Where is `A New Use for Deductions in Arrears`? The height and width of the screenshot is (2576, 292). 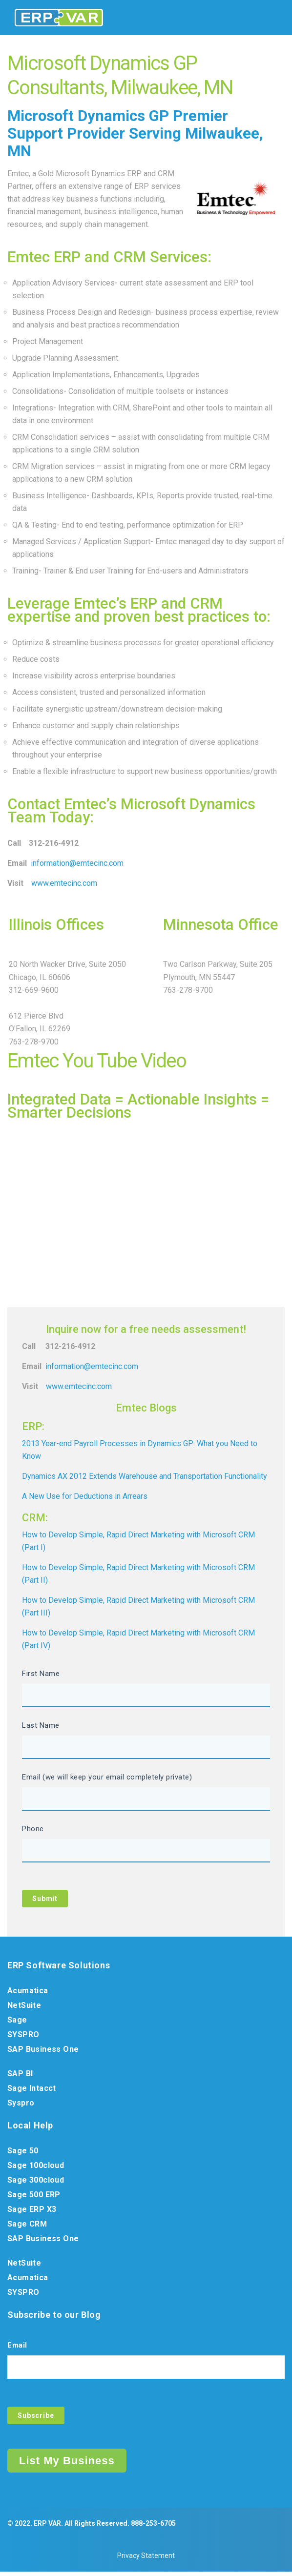
A New Use for Deductions in Arrears is located at coordinates (84, 1496).